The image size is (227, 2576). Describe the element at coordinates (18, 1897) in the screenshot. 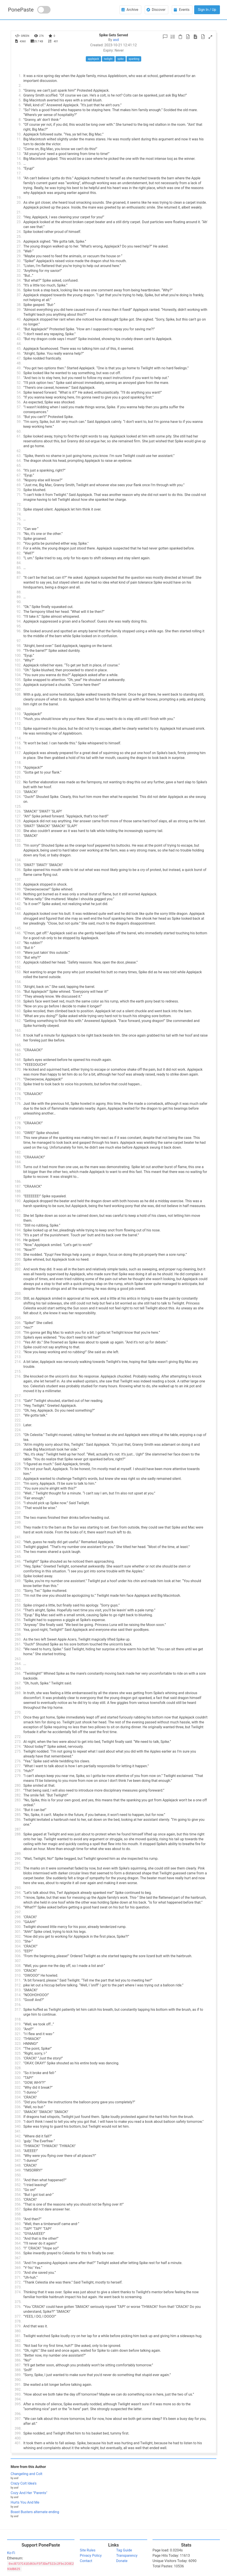

I see `295.` at that location.